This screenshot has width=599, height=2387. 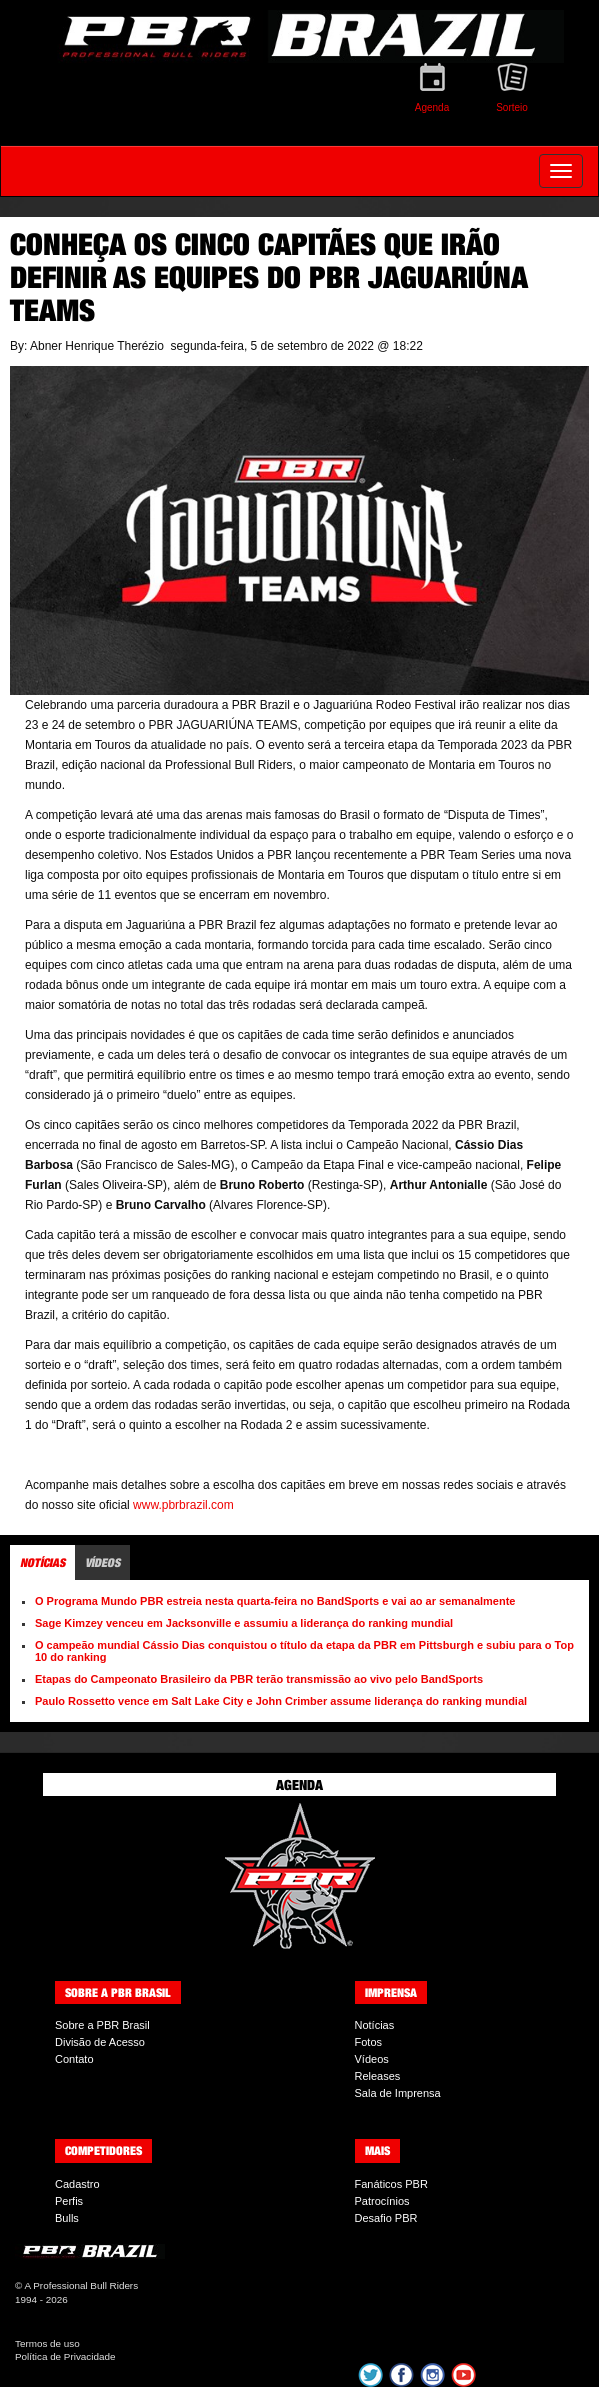 I want to click on www.pbrbrazil.com, so click(x=183, y=1505).